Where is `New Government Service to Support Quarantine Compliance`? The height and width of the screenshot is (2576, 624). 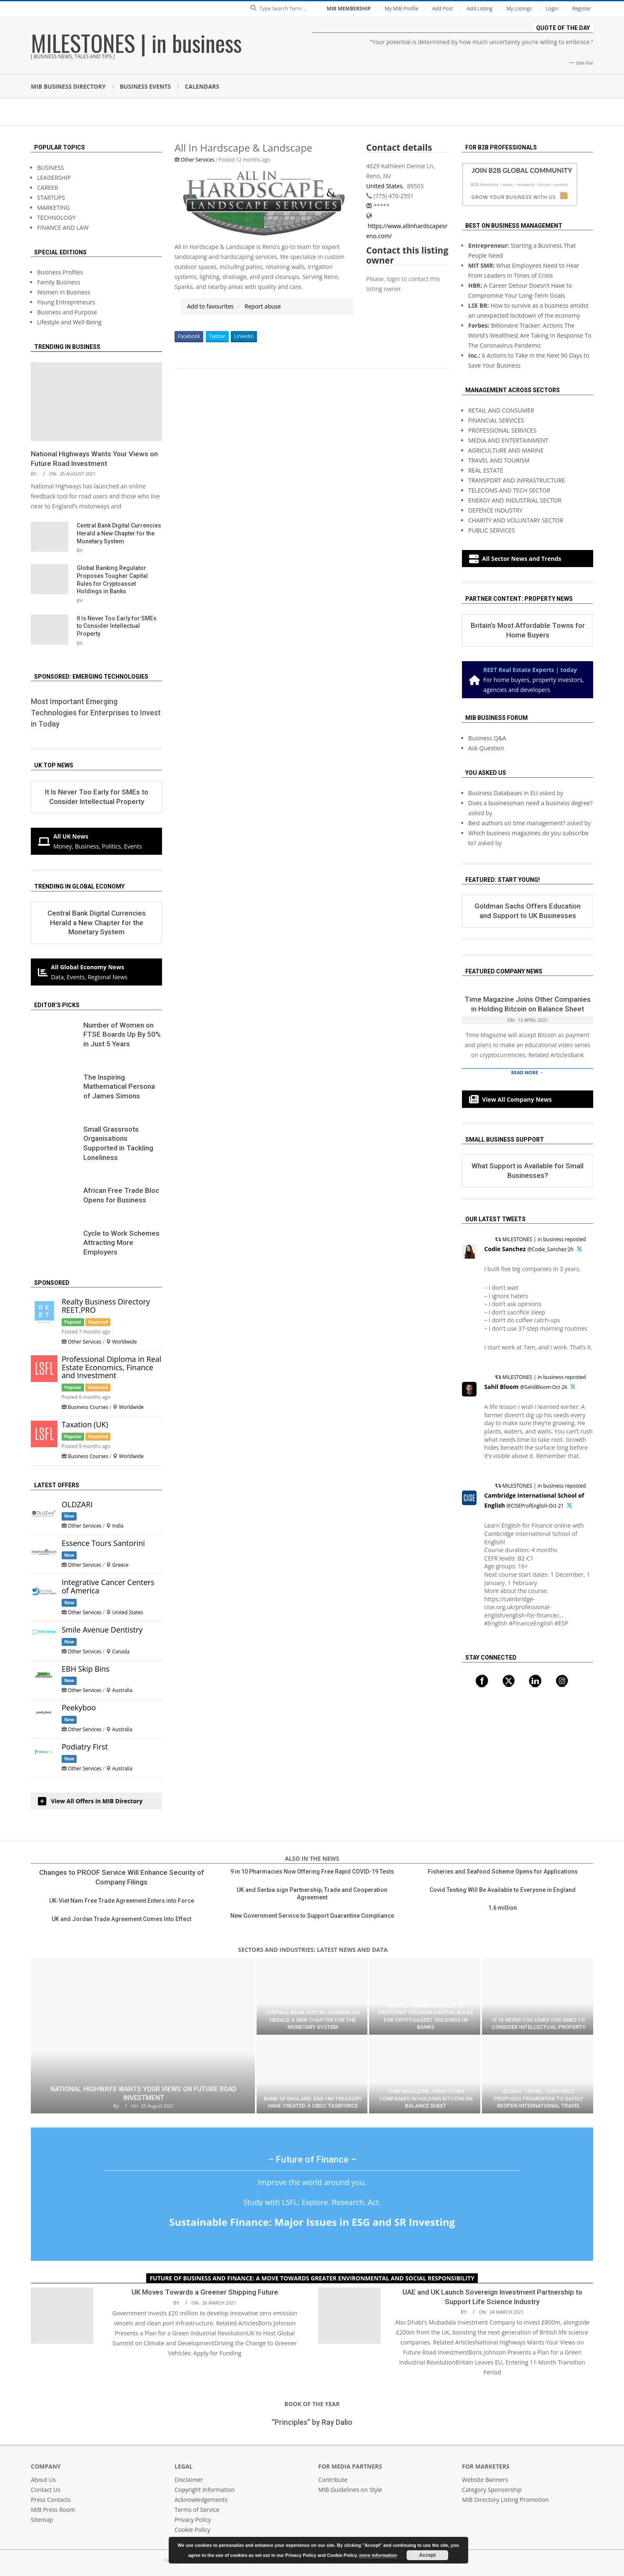
New Government Service to Support Quarantine Compliance is located at coordinates (312, 1915).